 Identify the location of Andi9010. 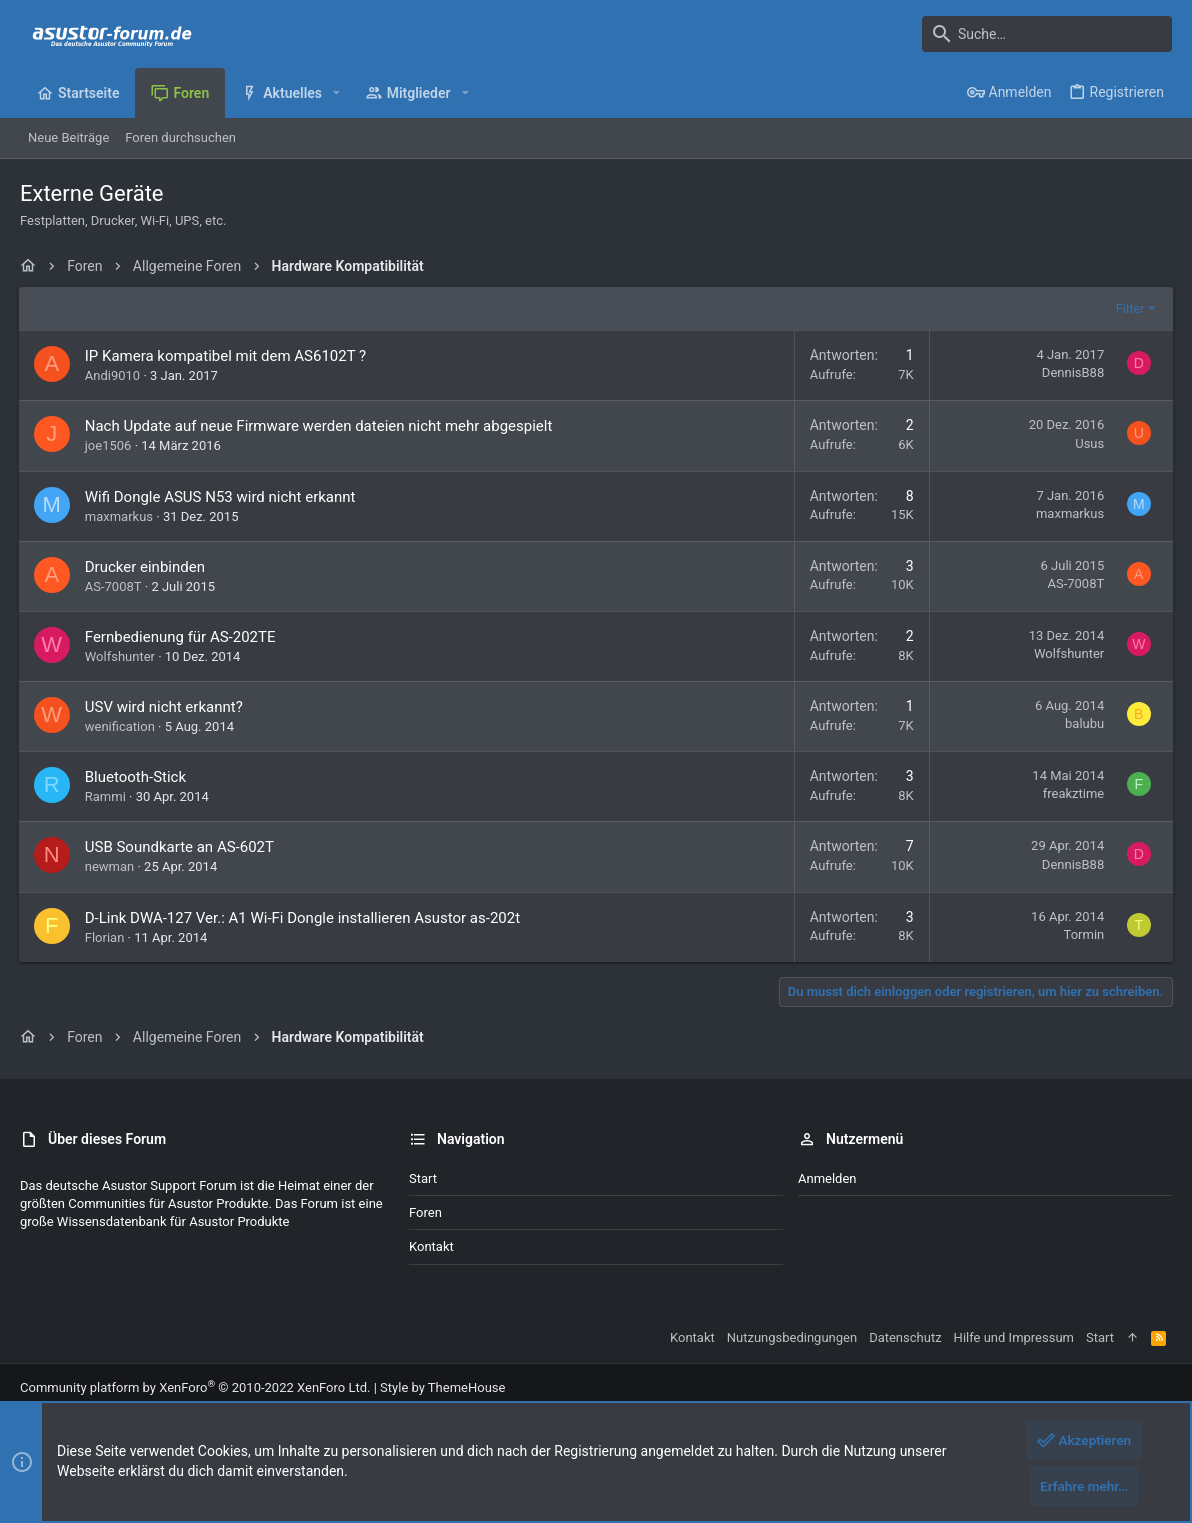
(113, 375).